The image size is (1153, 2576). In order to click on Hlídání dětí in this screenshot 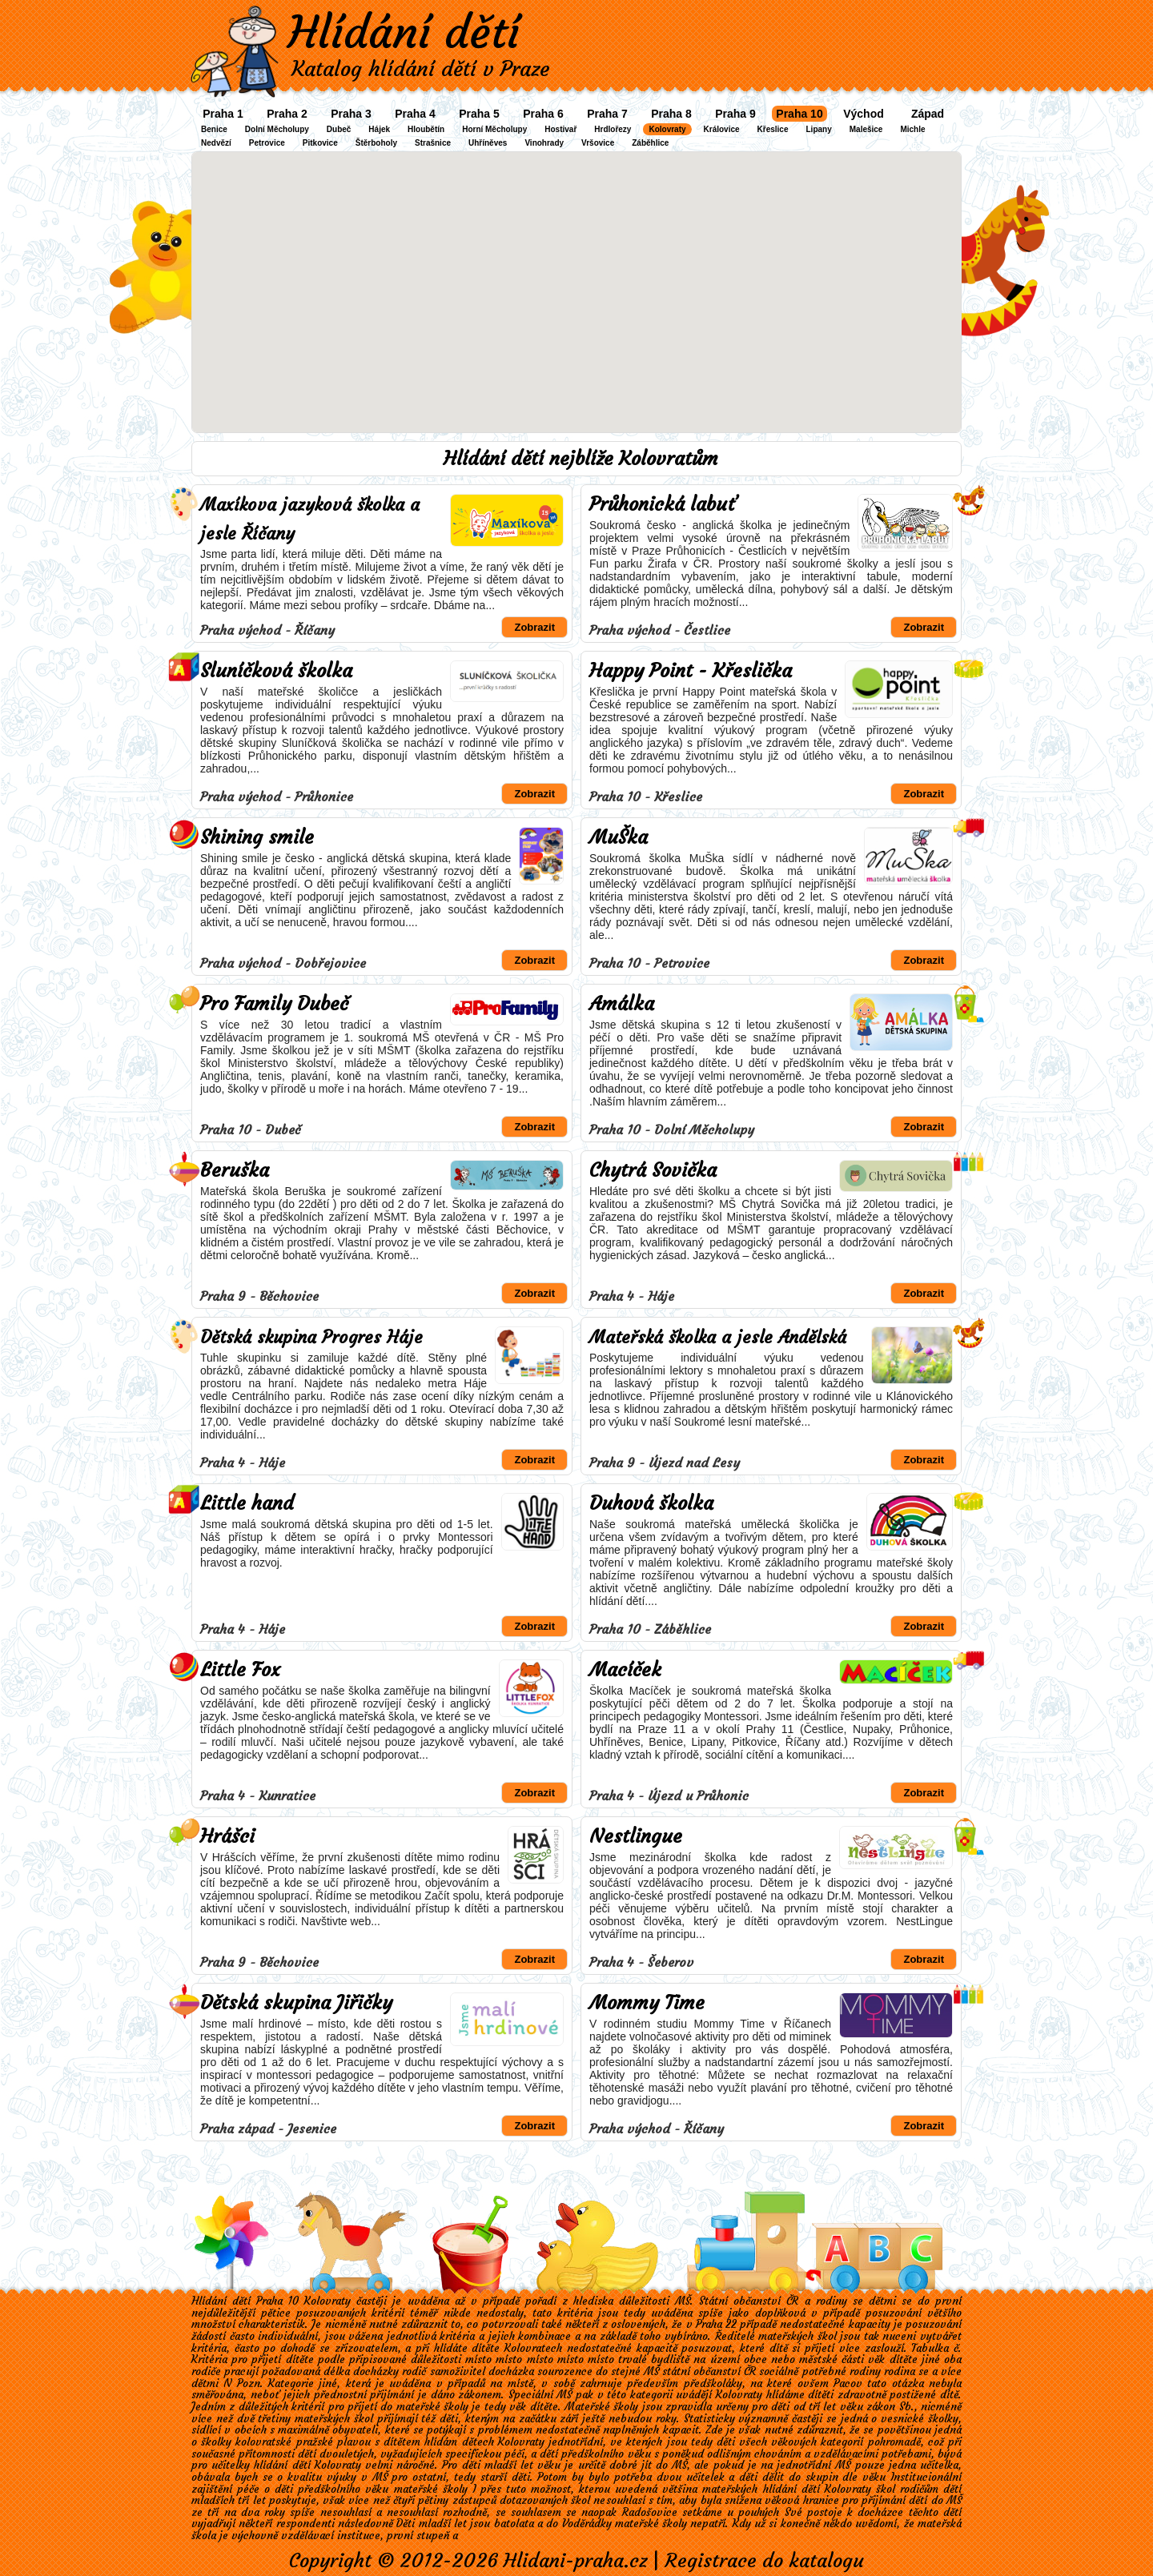, I will do `click(403, 32)`.